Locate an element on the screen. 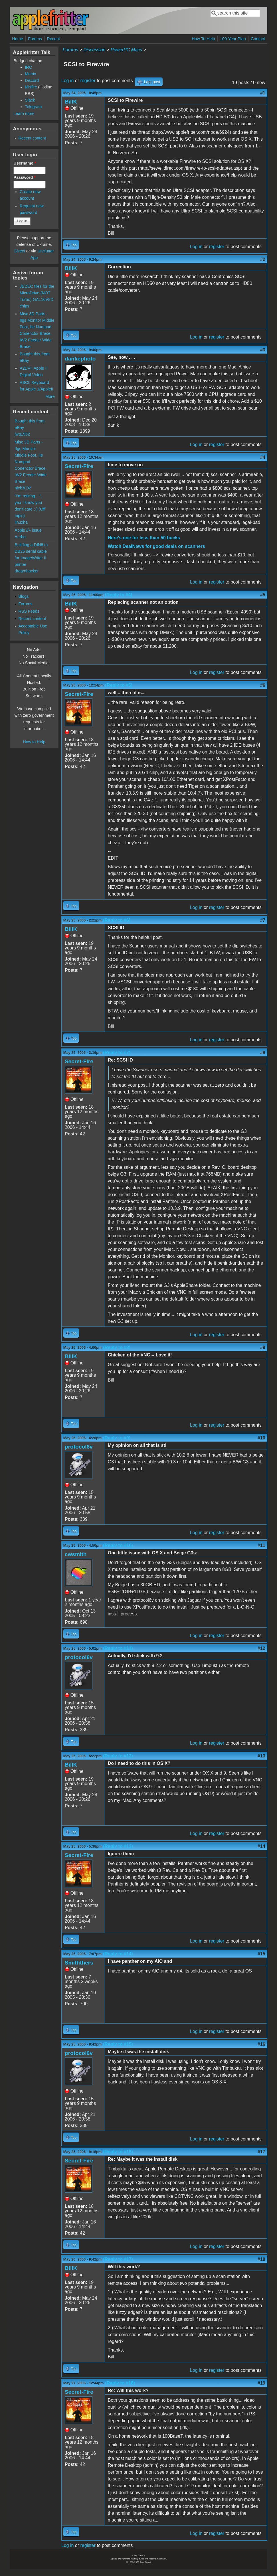 The width and height of the screenshot is (277, 2576). Matrix is located at coordinates (30, 74).